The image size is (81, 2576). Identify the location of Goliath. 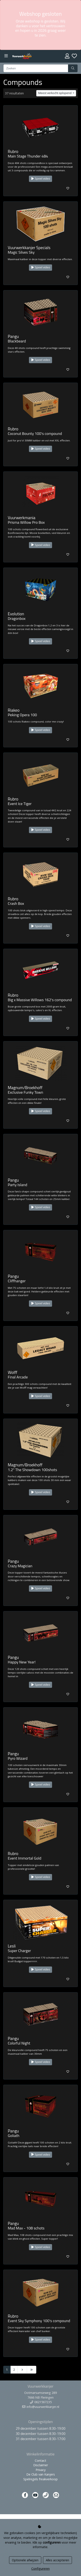
(13, 2135).